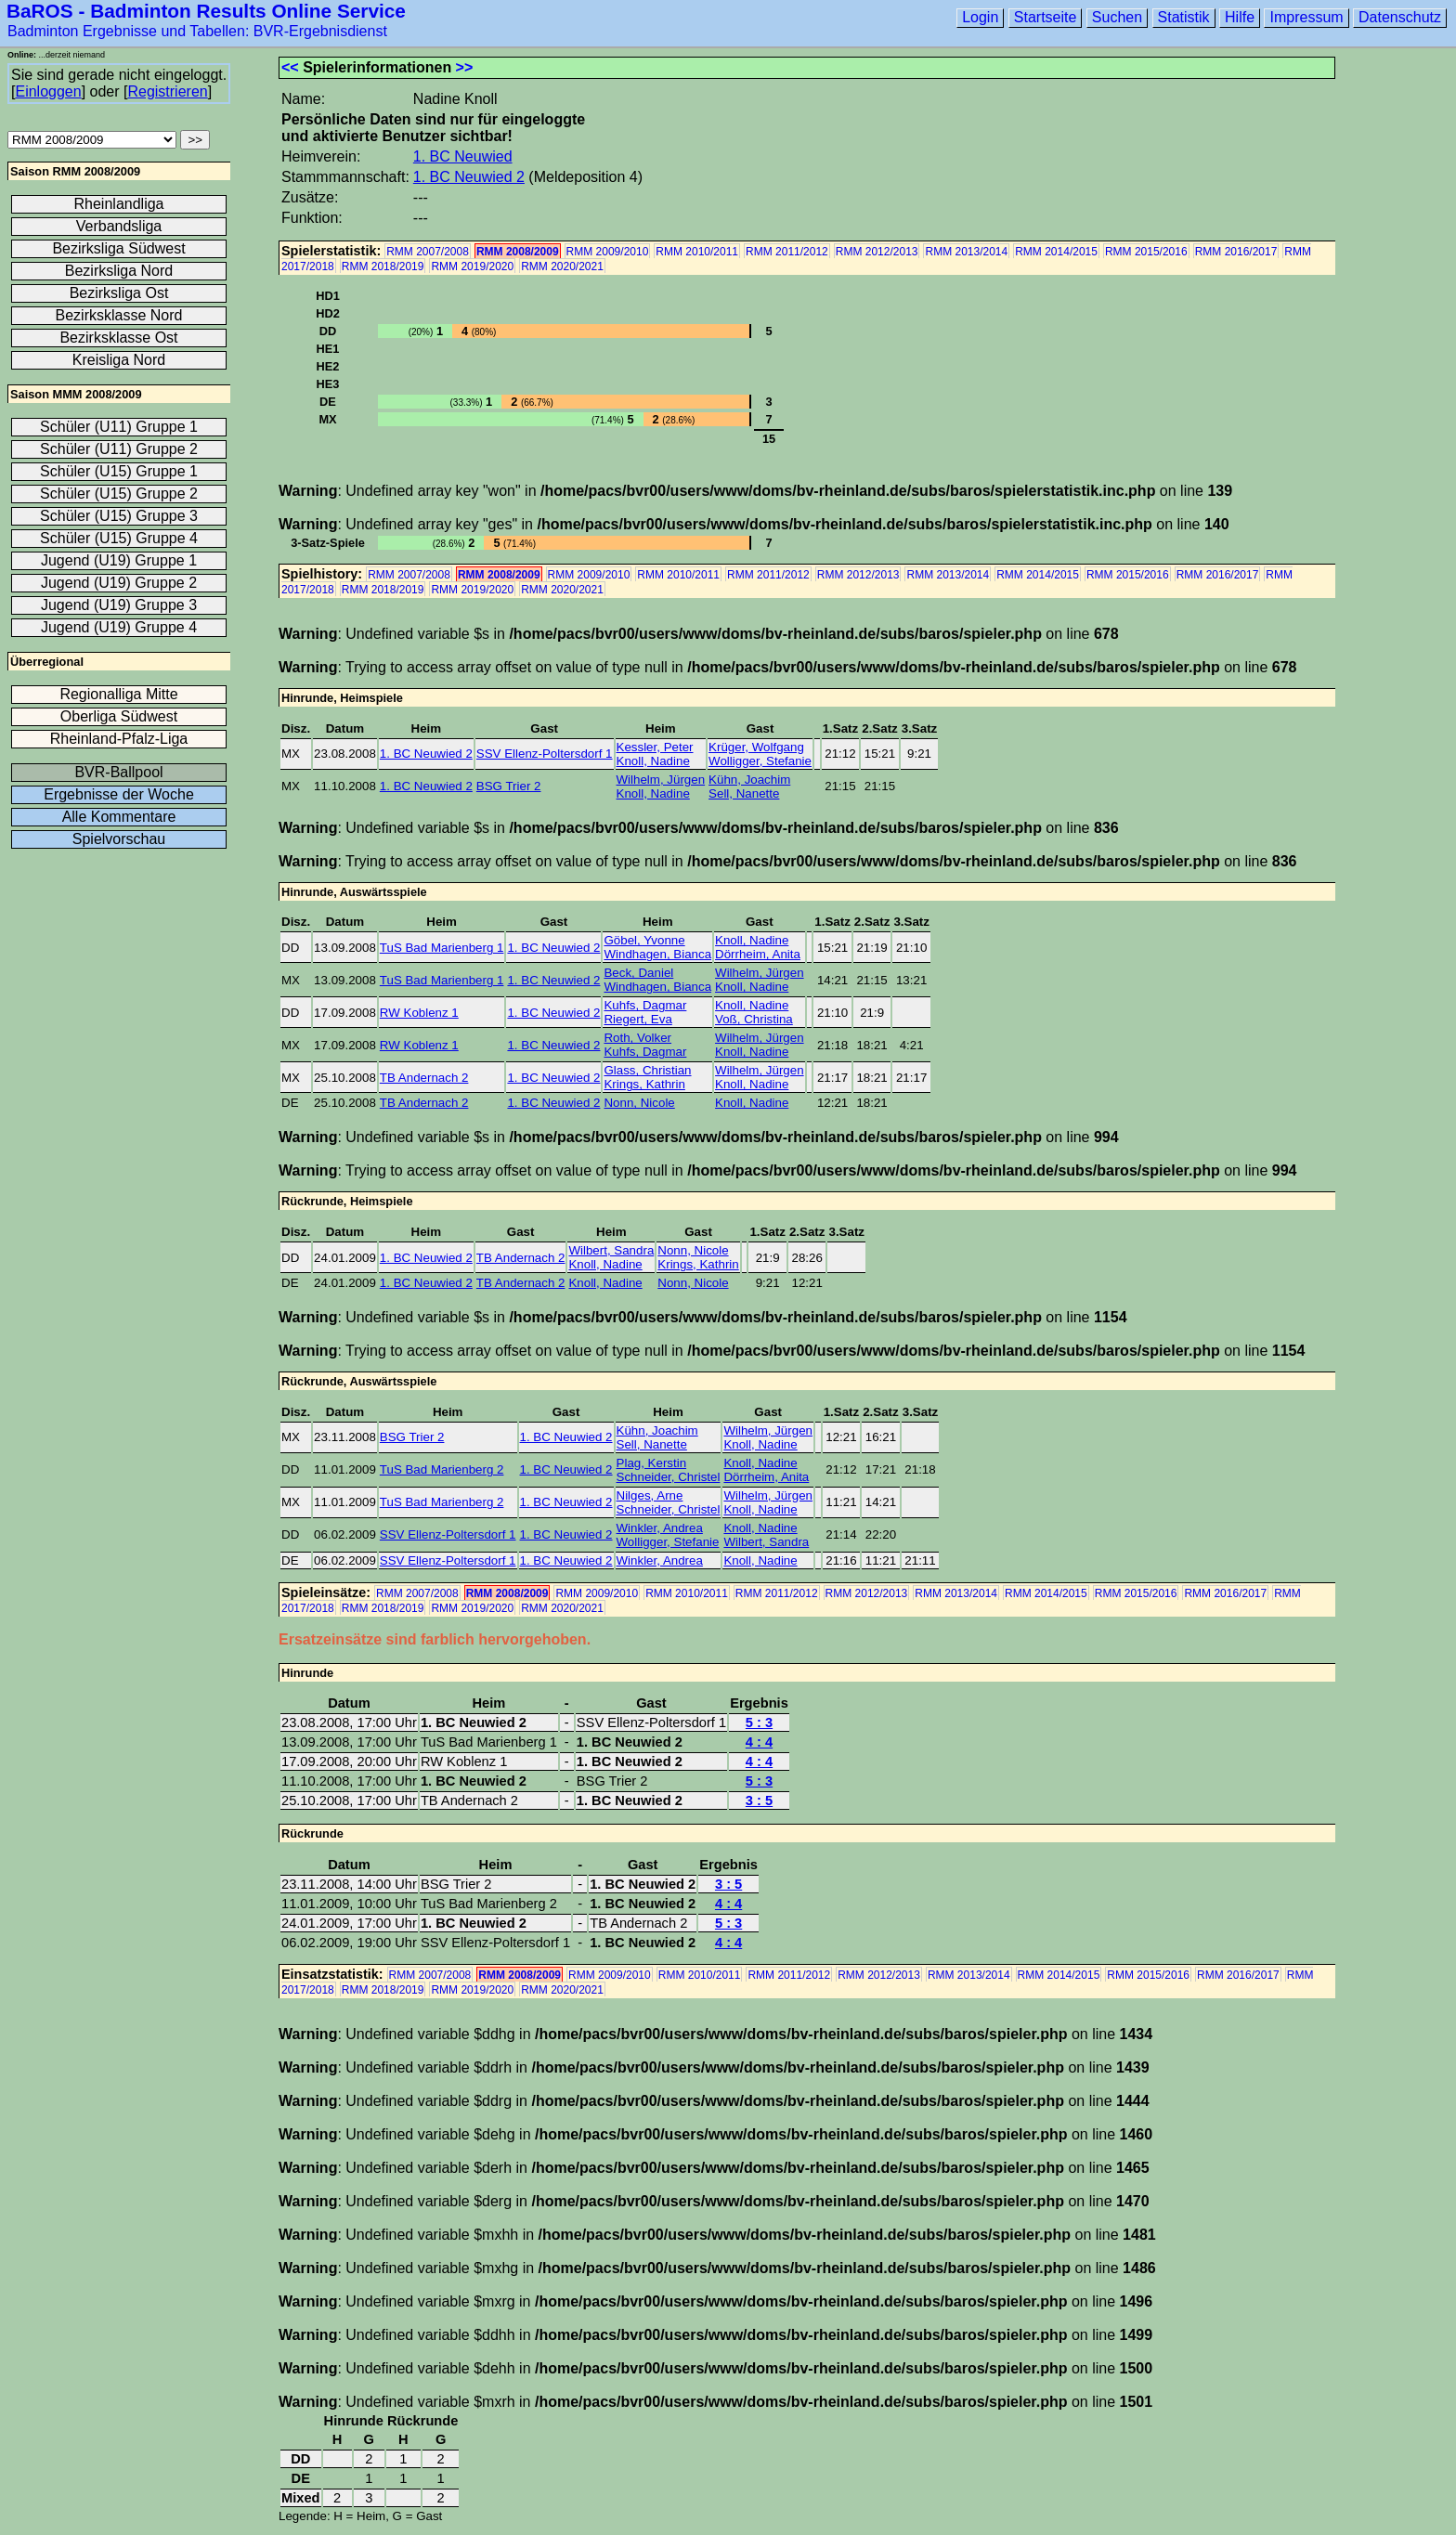 The height and width of the screenshot is (2535, 1456). Describe the element at coordinates (442, 1469) in the screenshot. I see `TuS Bad Marienberg 2` at that location.